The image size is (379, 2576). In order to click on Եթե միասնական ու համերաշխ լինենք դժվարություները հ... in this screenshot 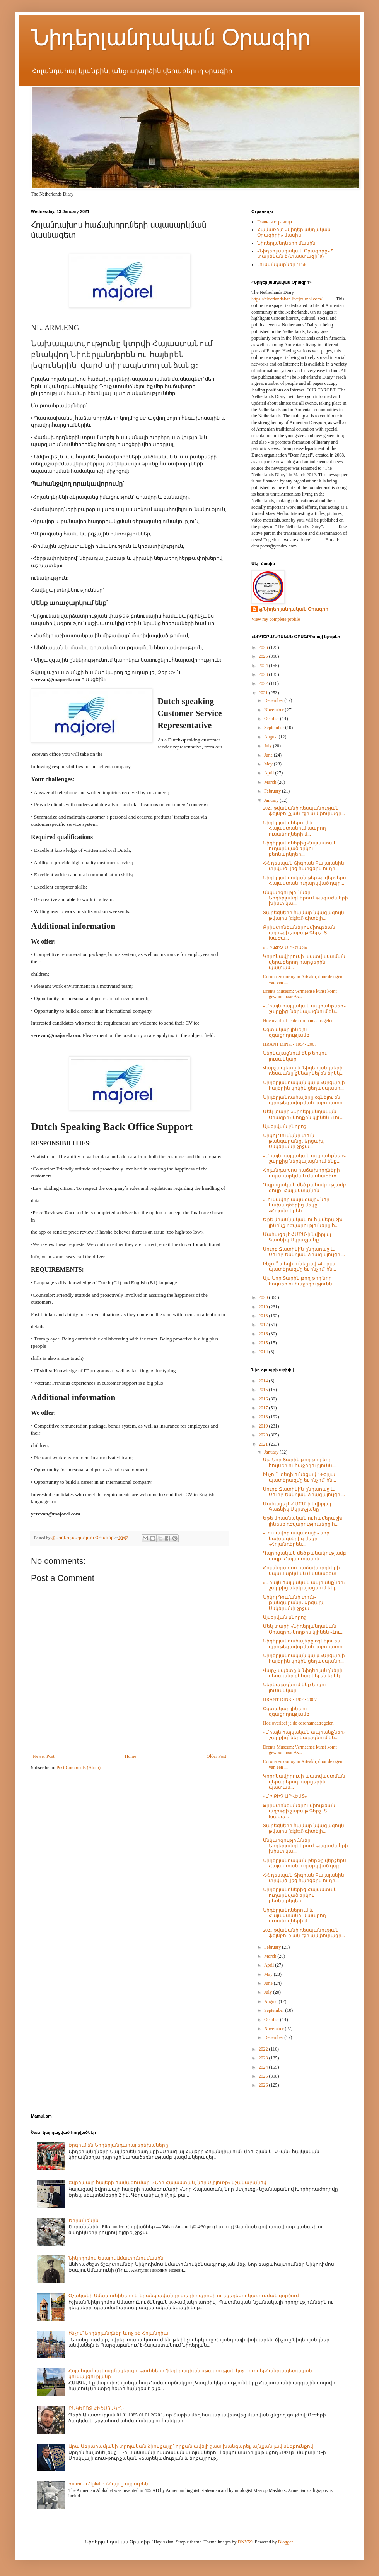, I will do `click(303, 1222)`.